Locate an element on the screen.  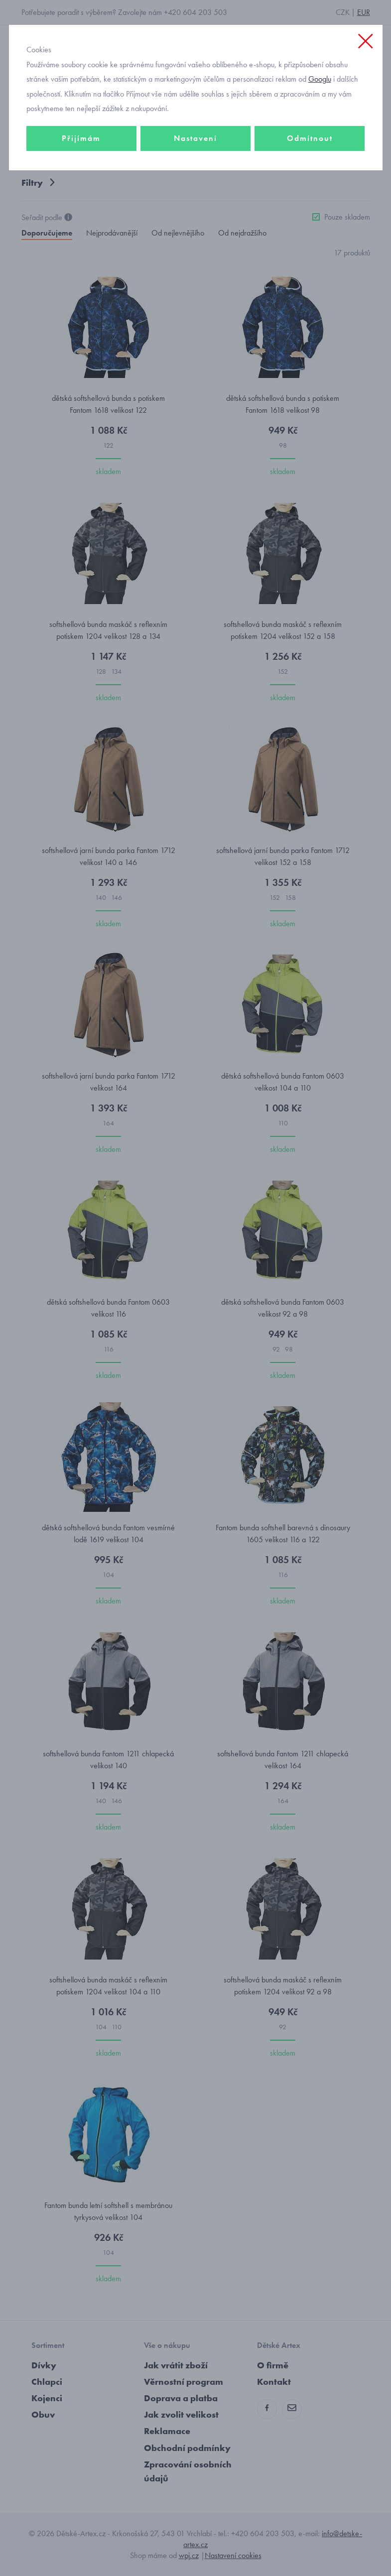
Odmítnout is located at coordinates (310, 138).